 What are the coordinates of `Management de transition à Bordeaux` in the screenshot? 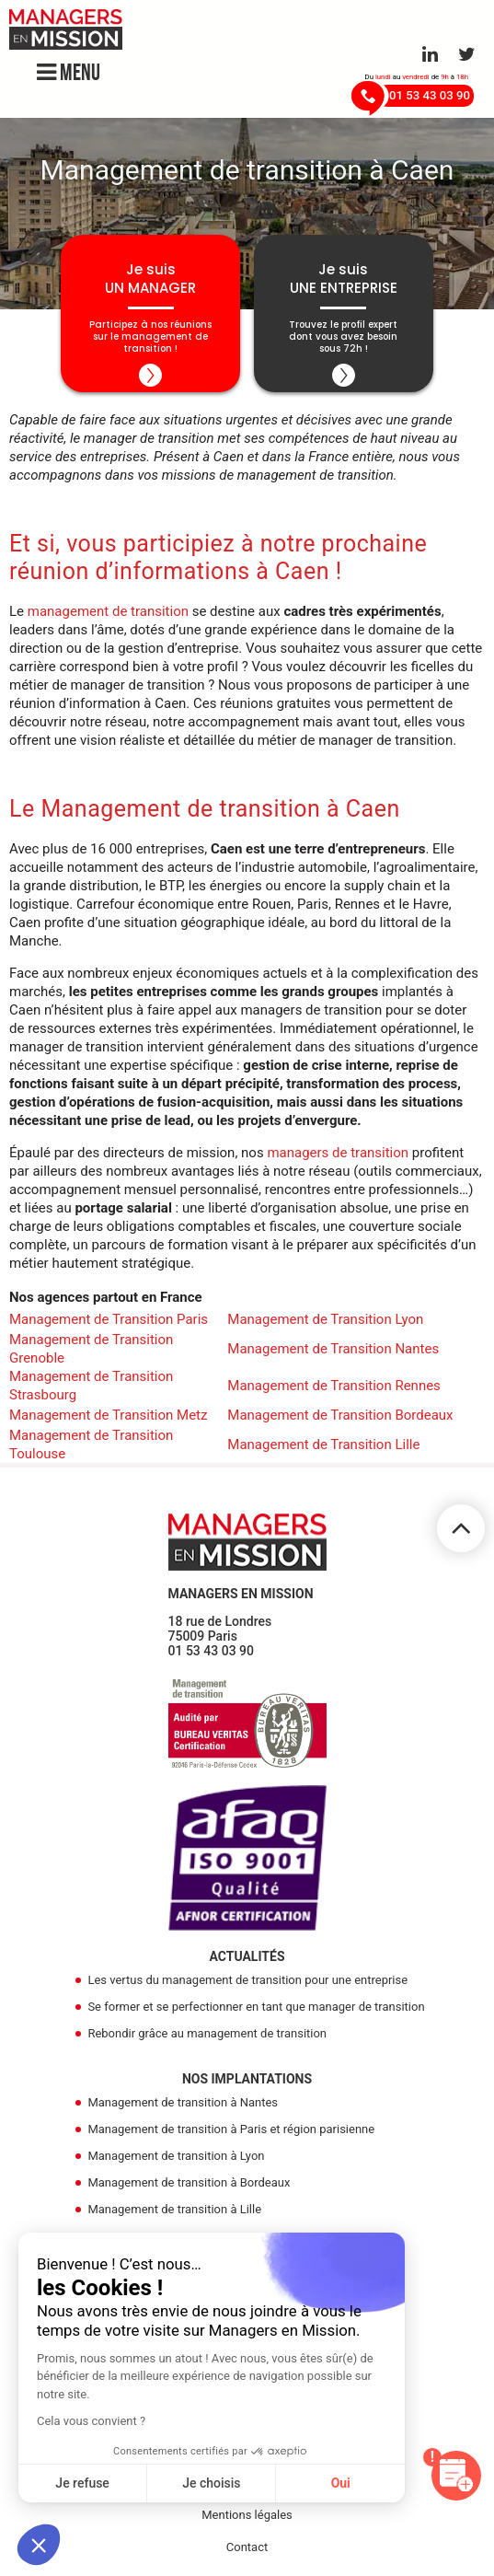 It's located at (188, 2186).